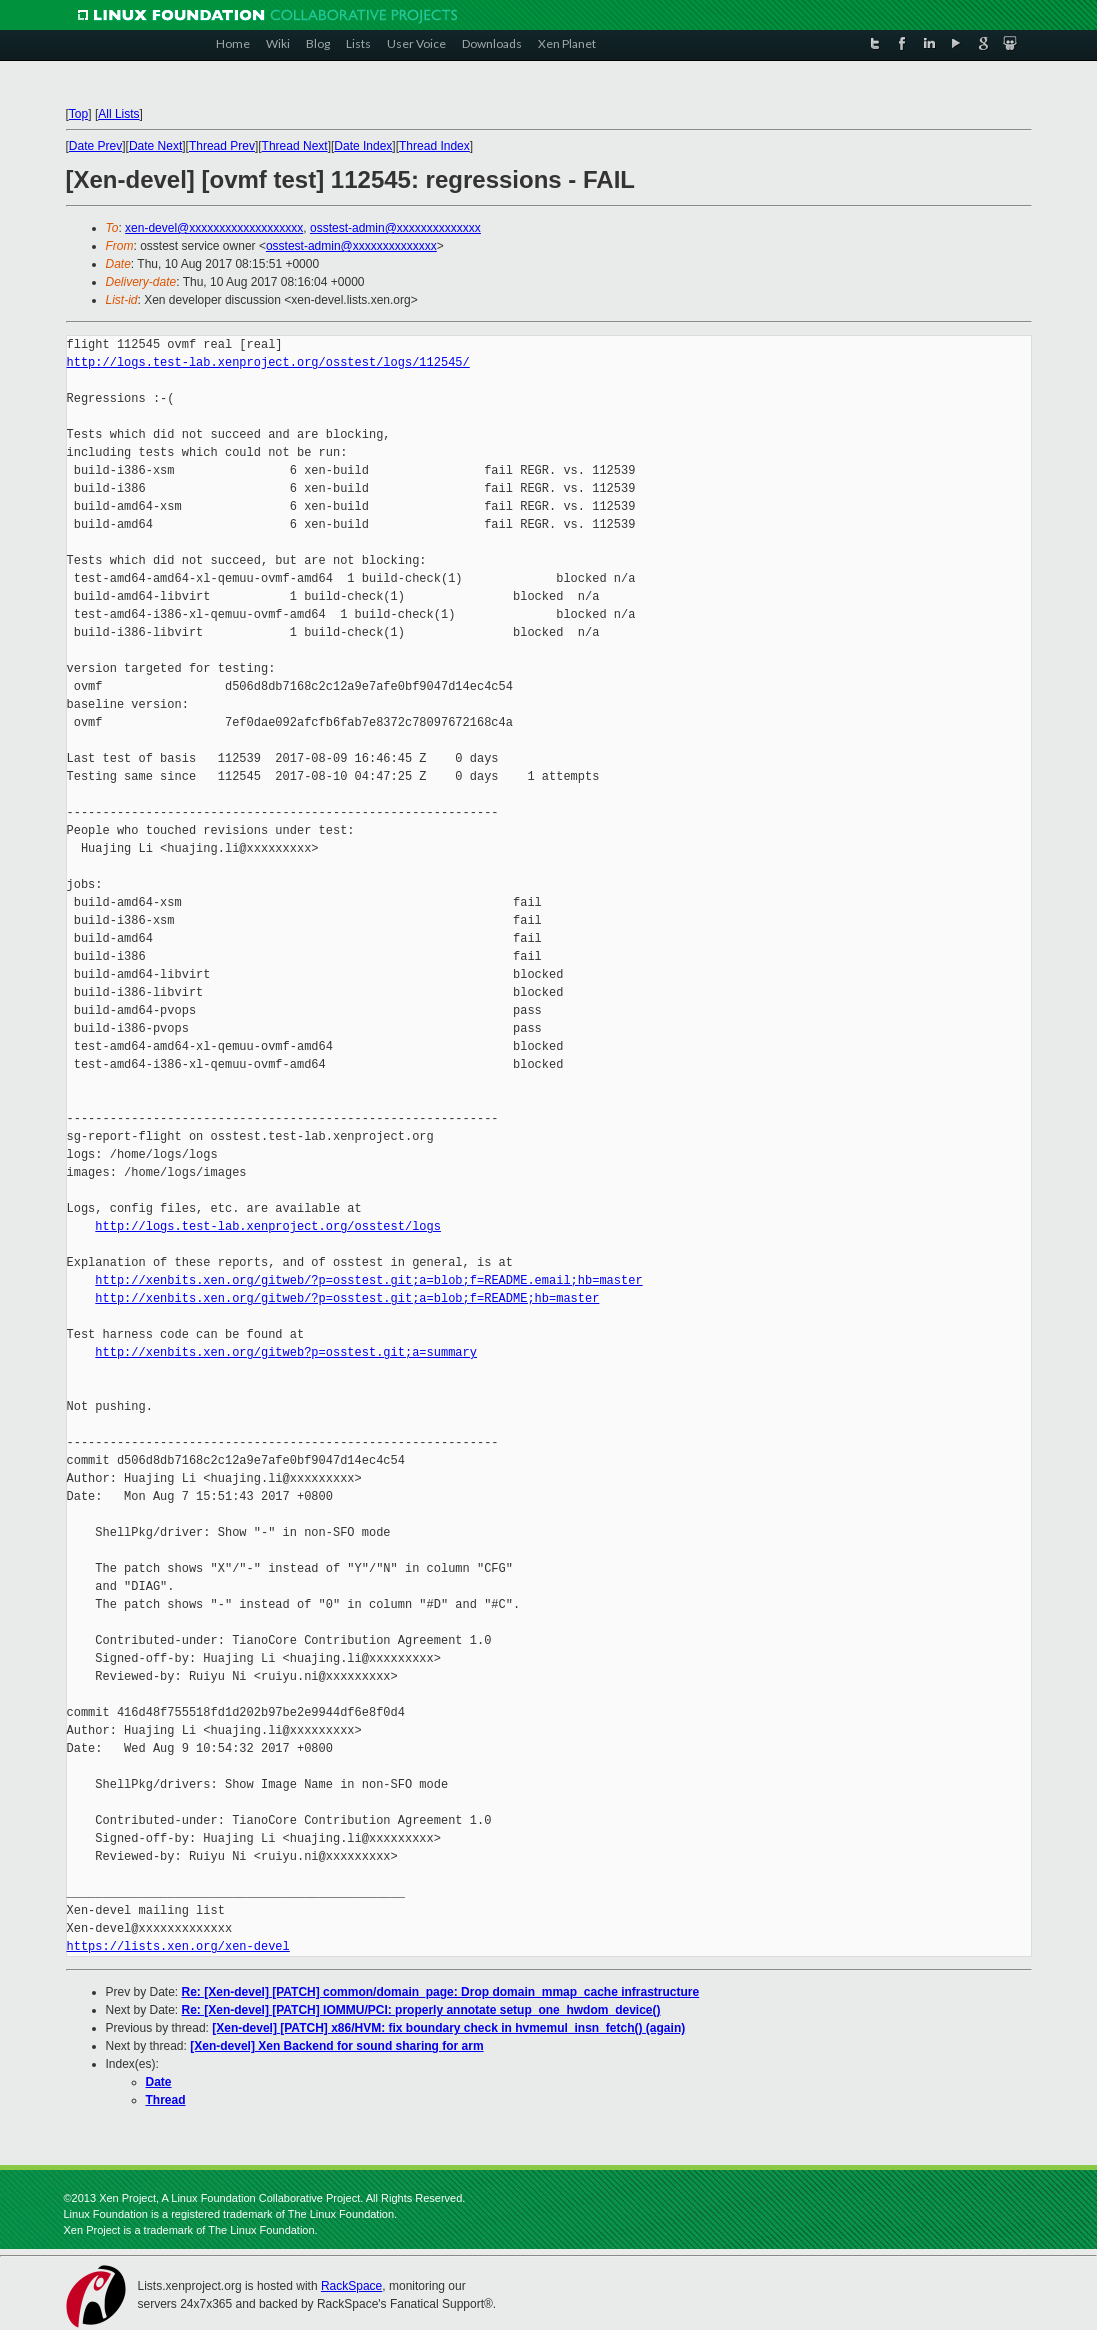 This screenshot has height=2330, width=1097. Describe the element at coordinates (336, 2046) in the screenshot. I see `[Xen-devel] Xen Backend for sound sharing for arm` at that location.